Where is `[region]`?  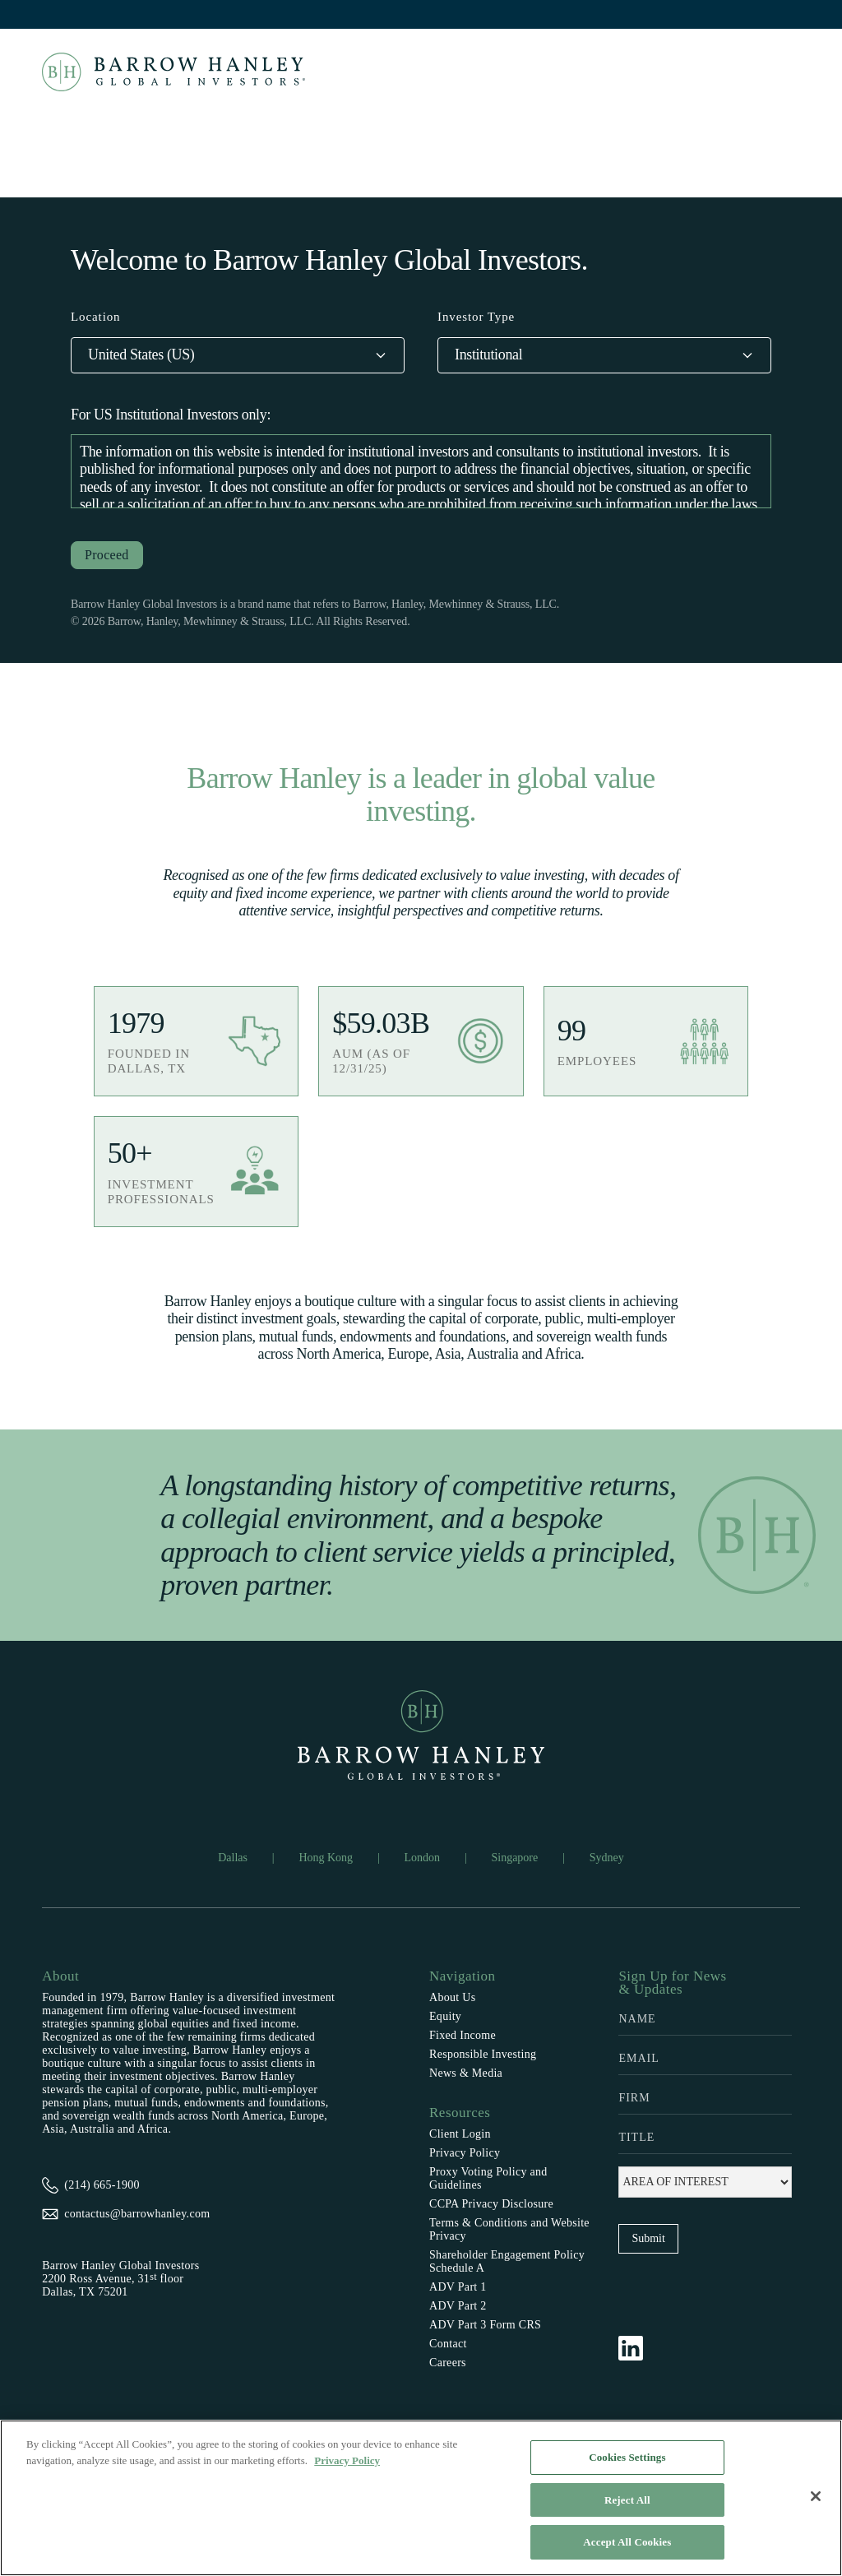 [region] is located at coordinates (421, 2498).